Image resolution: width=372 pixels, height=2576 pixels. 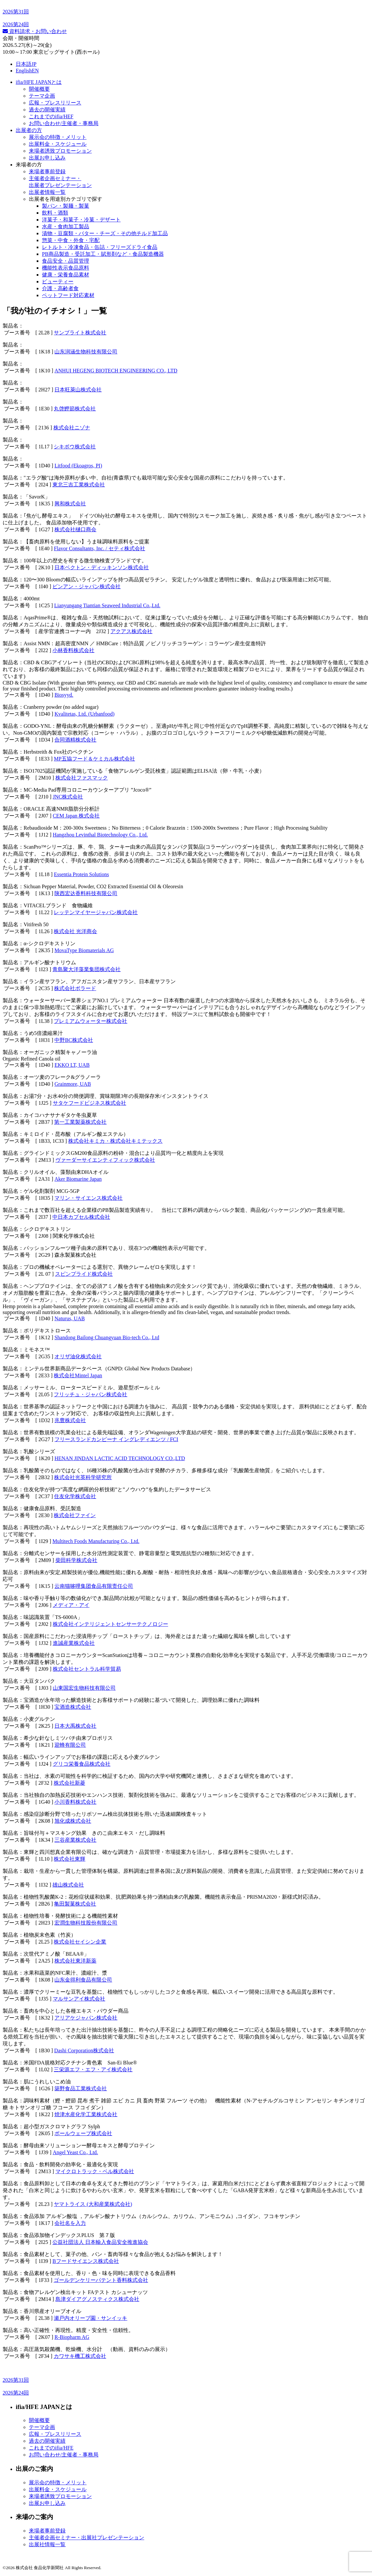 What do you see at coordinates (115, 1141) in the screenshot?
I see `株式会社キミカ・株式会社キミテックス` at bounding box center [115, 1141].